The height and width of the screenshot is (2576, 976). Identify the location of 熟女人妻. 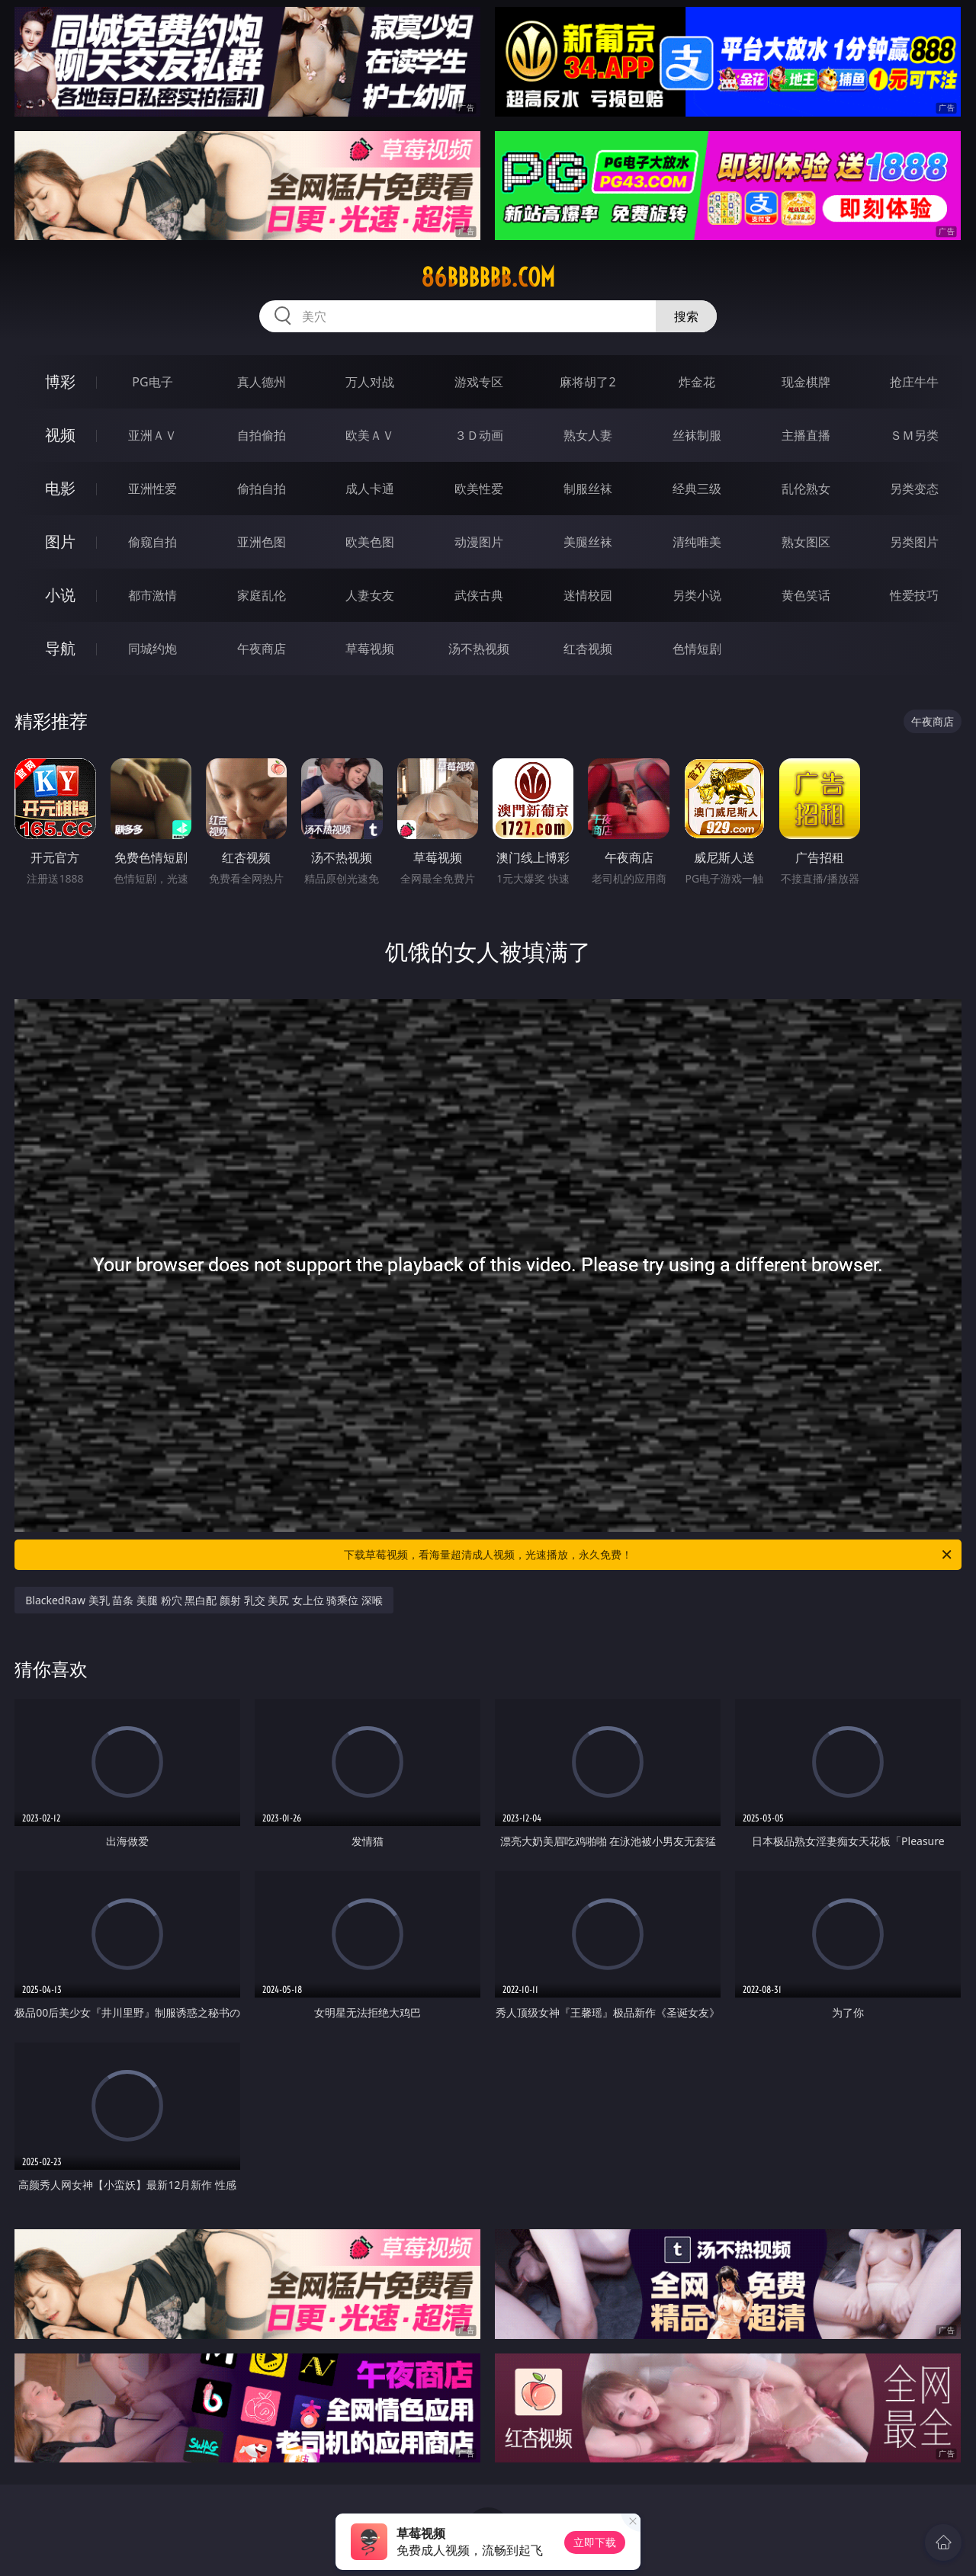
(587, 435).